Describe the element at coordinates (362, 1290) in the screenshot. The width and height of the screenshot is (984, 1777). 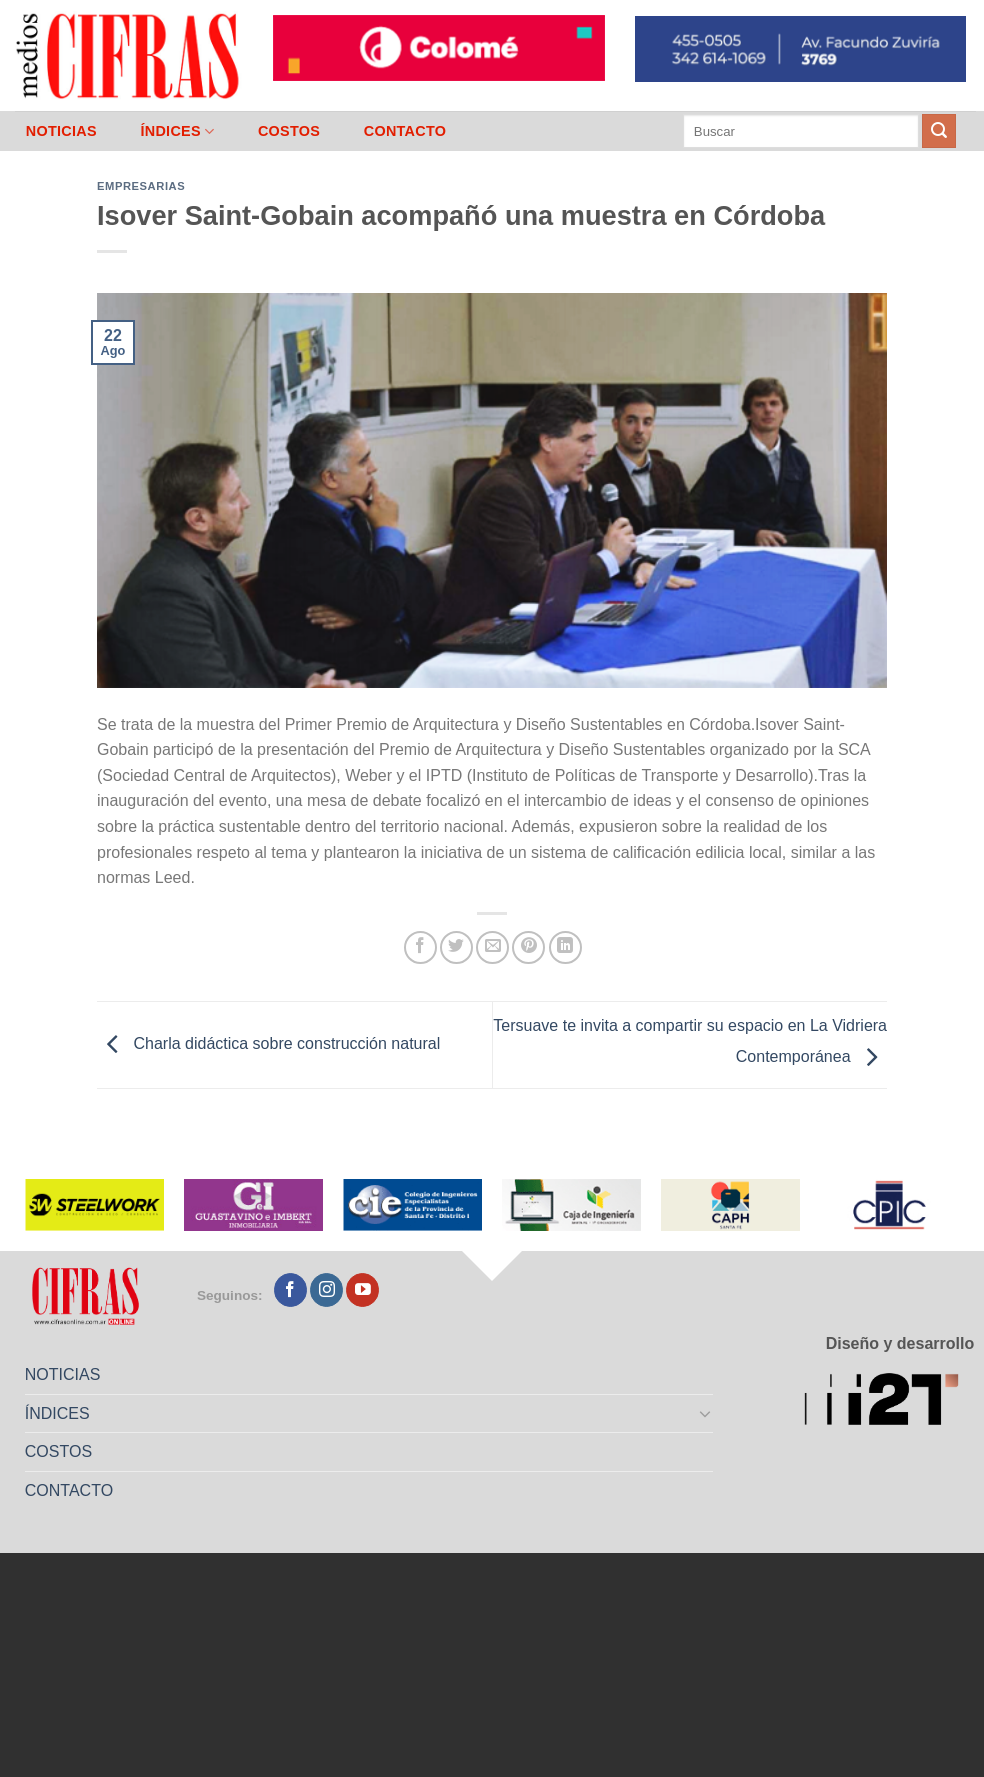
I see `[Seguir en YouTube]` at that location.